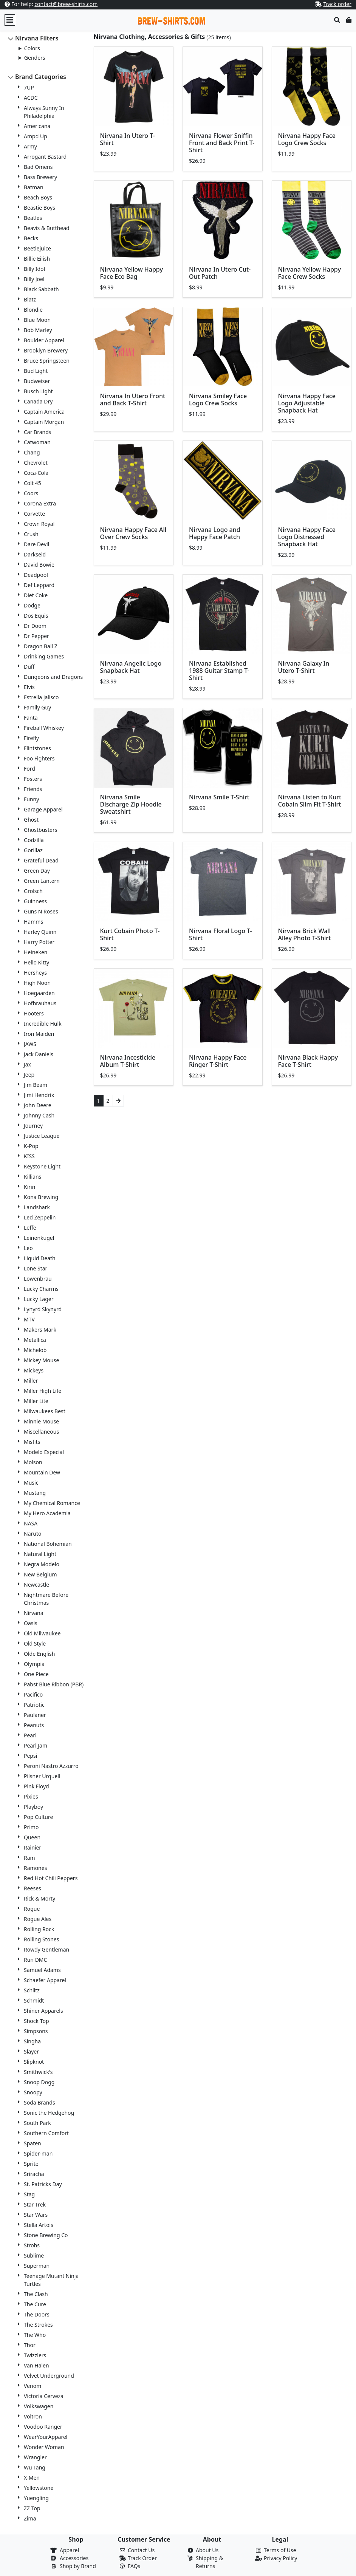 The width and height of the screenshot is (356, 2576). What do you see at coordinates (37, 982) in the screenshot?
I see `High Noon` at bounding box center [37, 982].